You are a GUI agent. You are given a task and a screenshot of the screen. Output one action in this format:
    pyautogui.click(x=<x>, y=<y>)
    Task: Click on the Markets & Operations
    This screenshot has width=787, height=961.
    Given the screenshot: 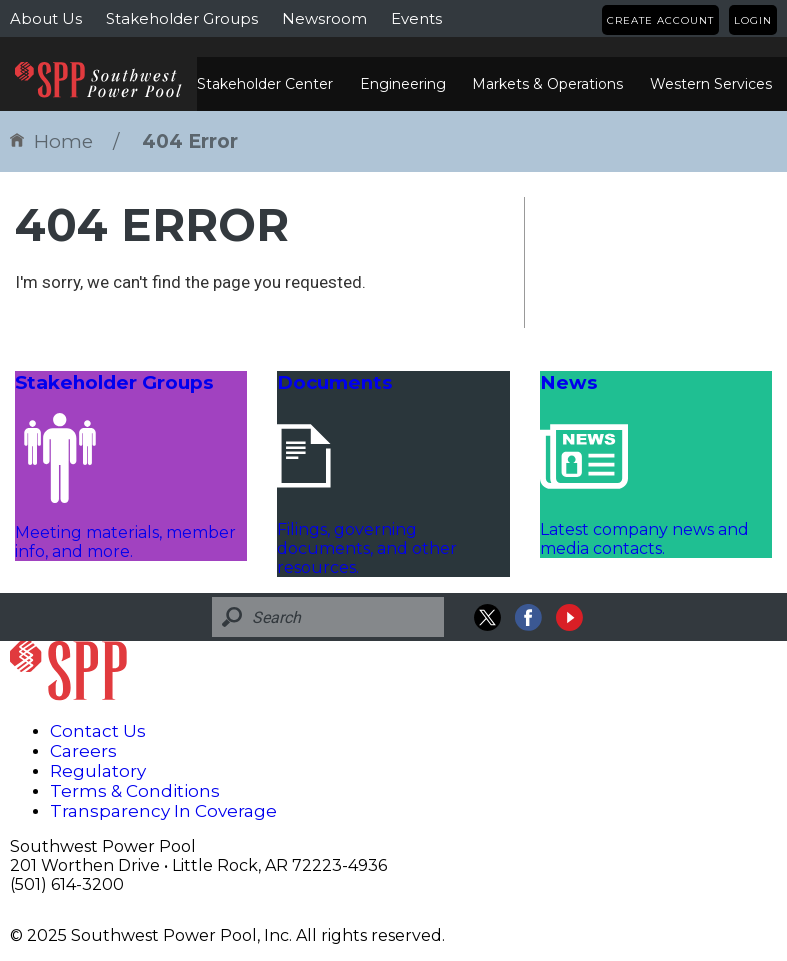 What is the action you would take?
    pyautogui.click(x=547, y=84)
    